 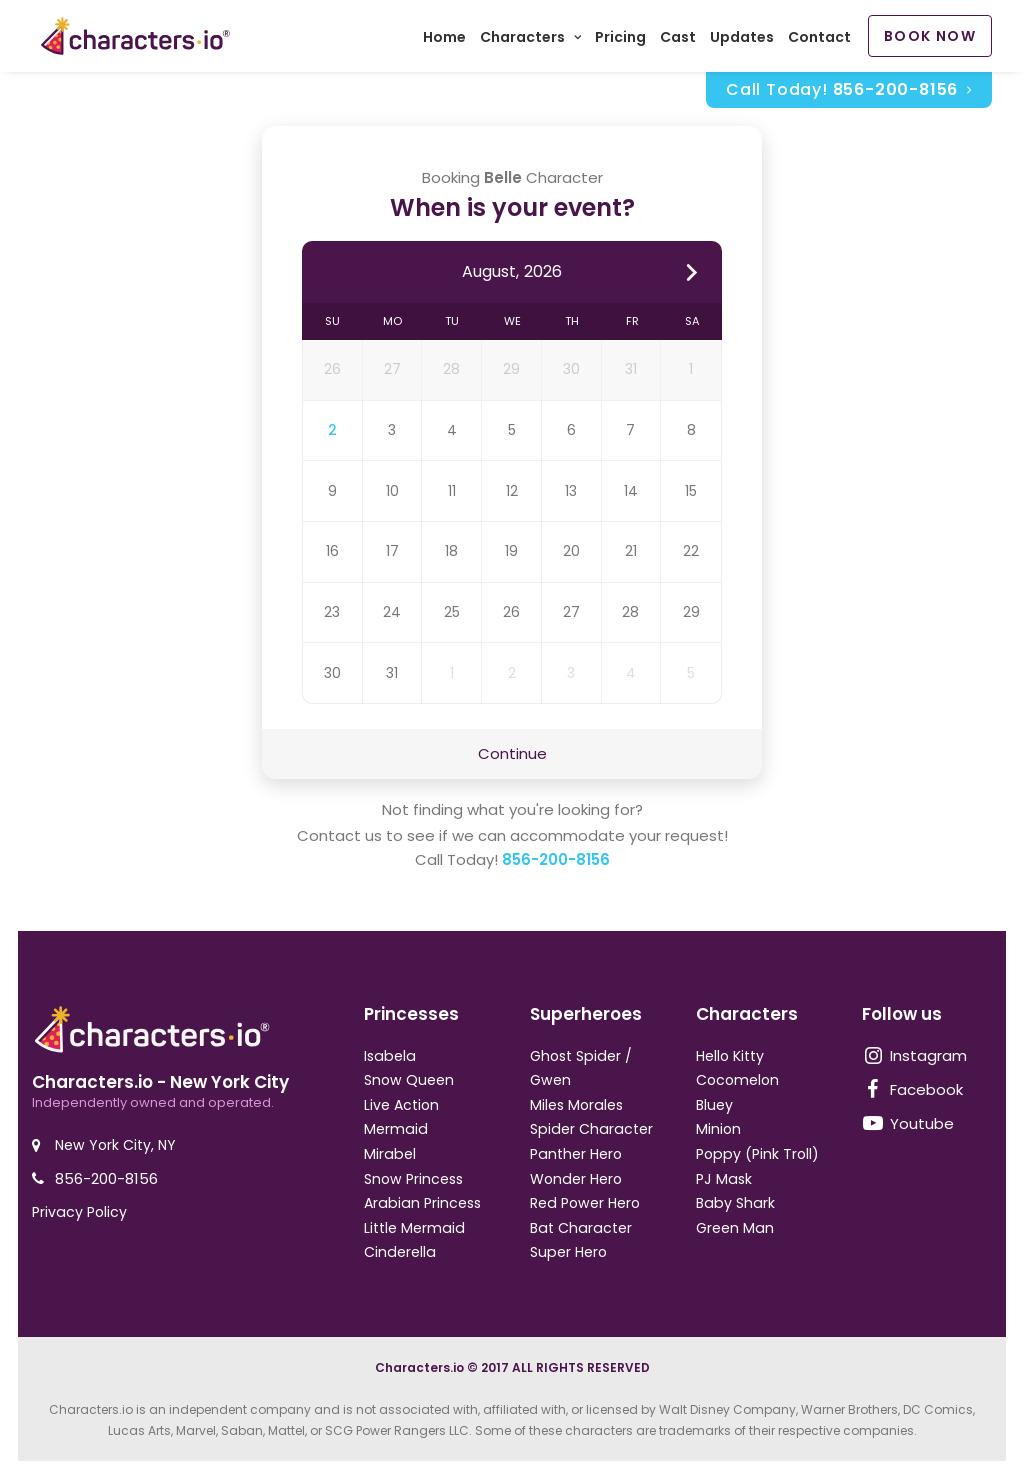 I want to click on Continue, so click(x=512, y=757).